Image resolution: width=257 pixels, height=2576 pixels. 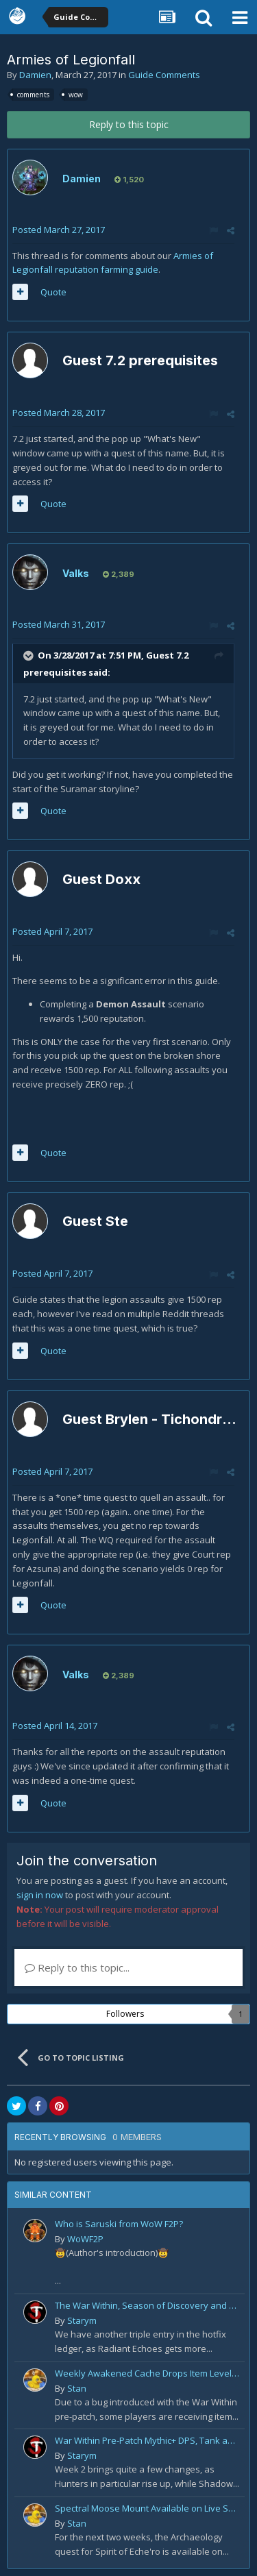 I want to click on Quote, so click(x=53, y=292).